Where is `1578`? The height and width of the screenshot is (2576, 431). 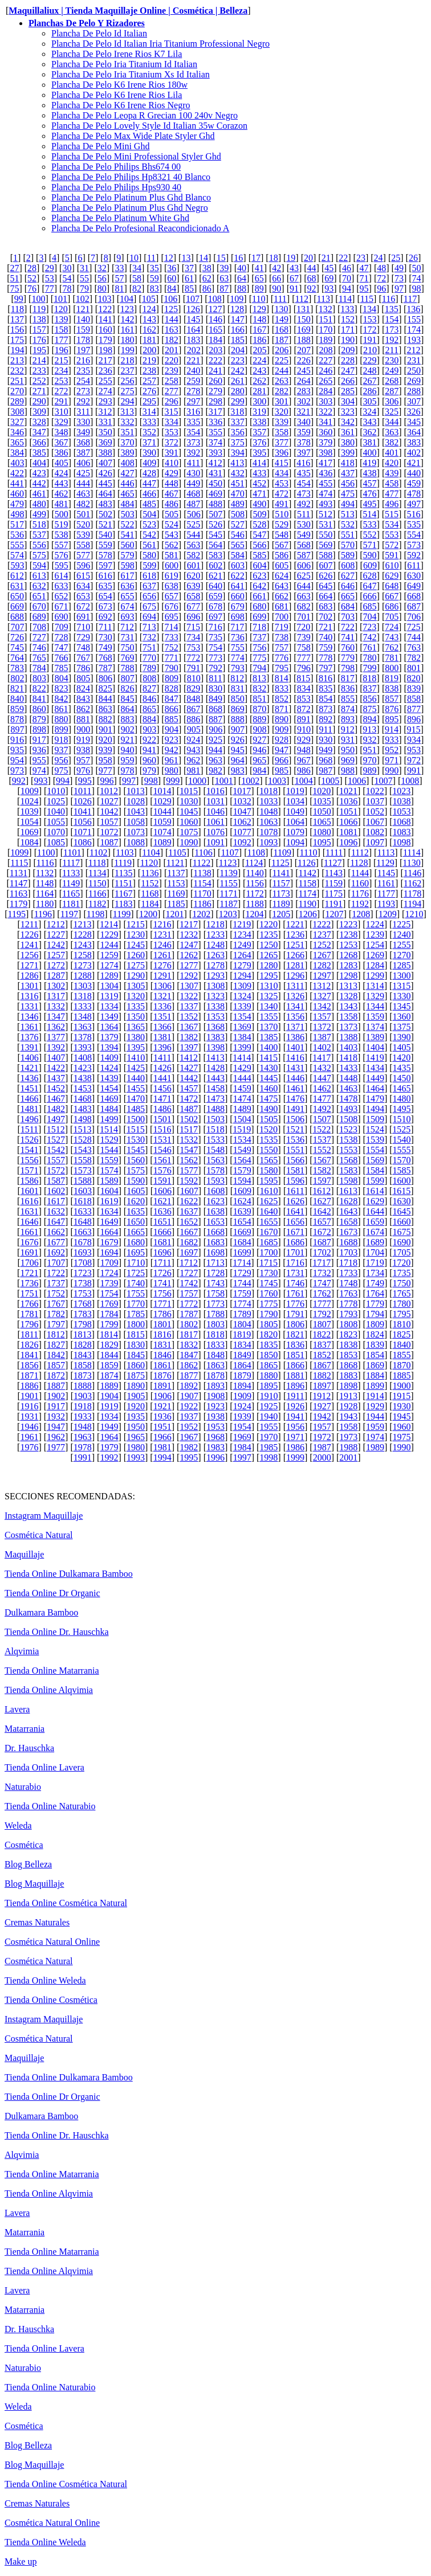 1578 is located at coordinates (215, 1170).